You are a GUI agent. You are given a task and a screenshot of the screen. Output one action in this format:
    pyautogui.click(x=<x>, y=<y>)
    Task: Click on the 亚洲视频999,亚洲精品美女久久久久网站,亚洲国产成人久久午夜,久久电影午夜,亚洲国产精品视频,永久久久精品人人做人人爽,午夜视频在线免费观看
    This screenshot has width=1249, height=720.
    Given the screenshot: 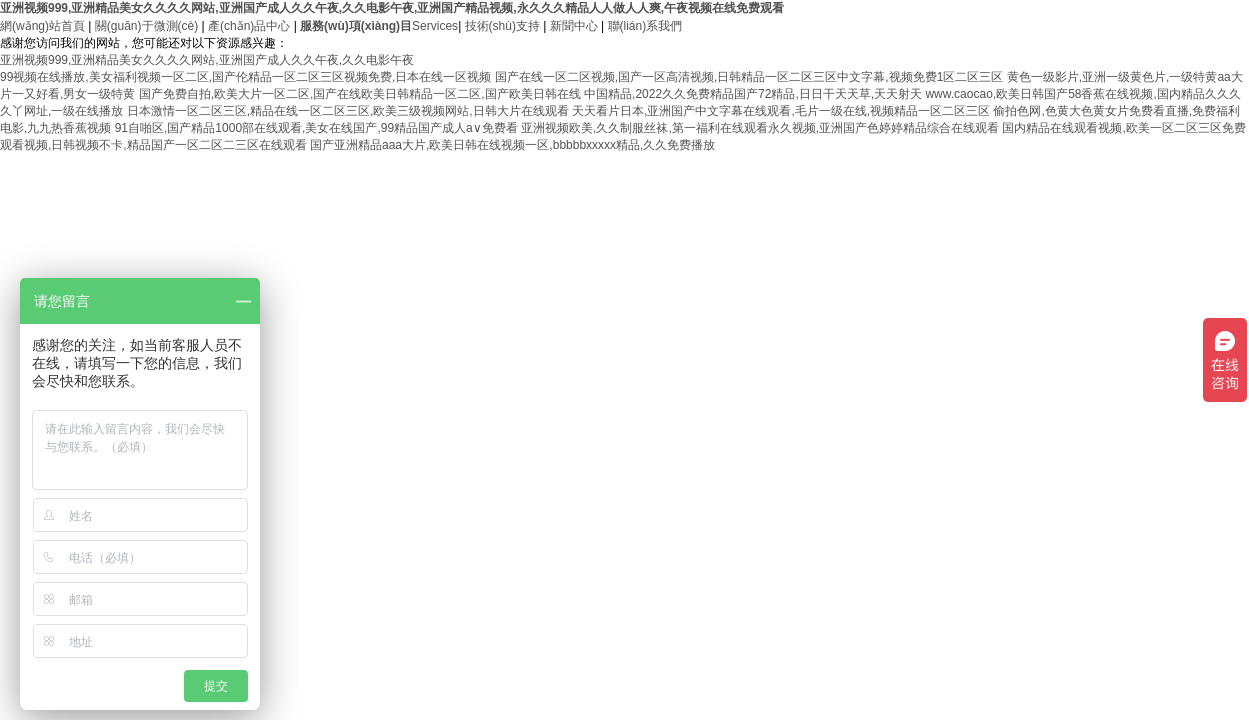 What is the action you would take?
    pyautogui.click(x=392, y=8)
    